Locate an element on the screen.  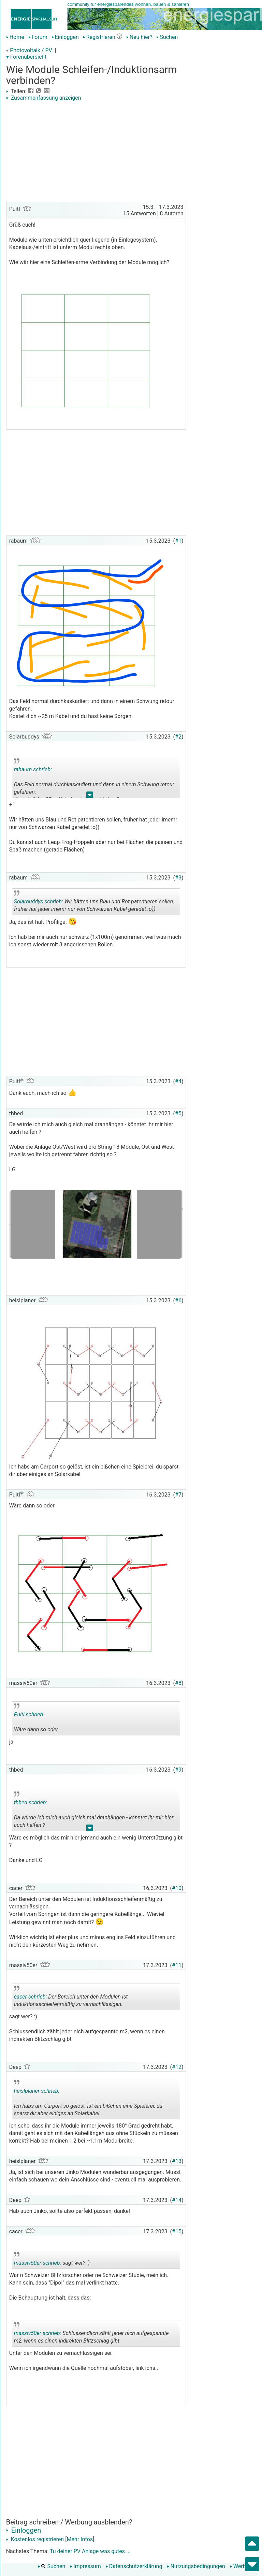
massiv50er schrieb: is located at coordinates (37, 2263).